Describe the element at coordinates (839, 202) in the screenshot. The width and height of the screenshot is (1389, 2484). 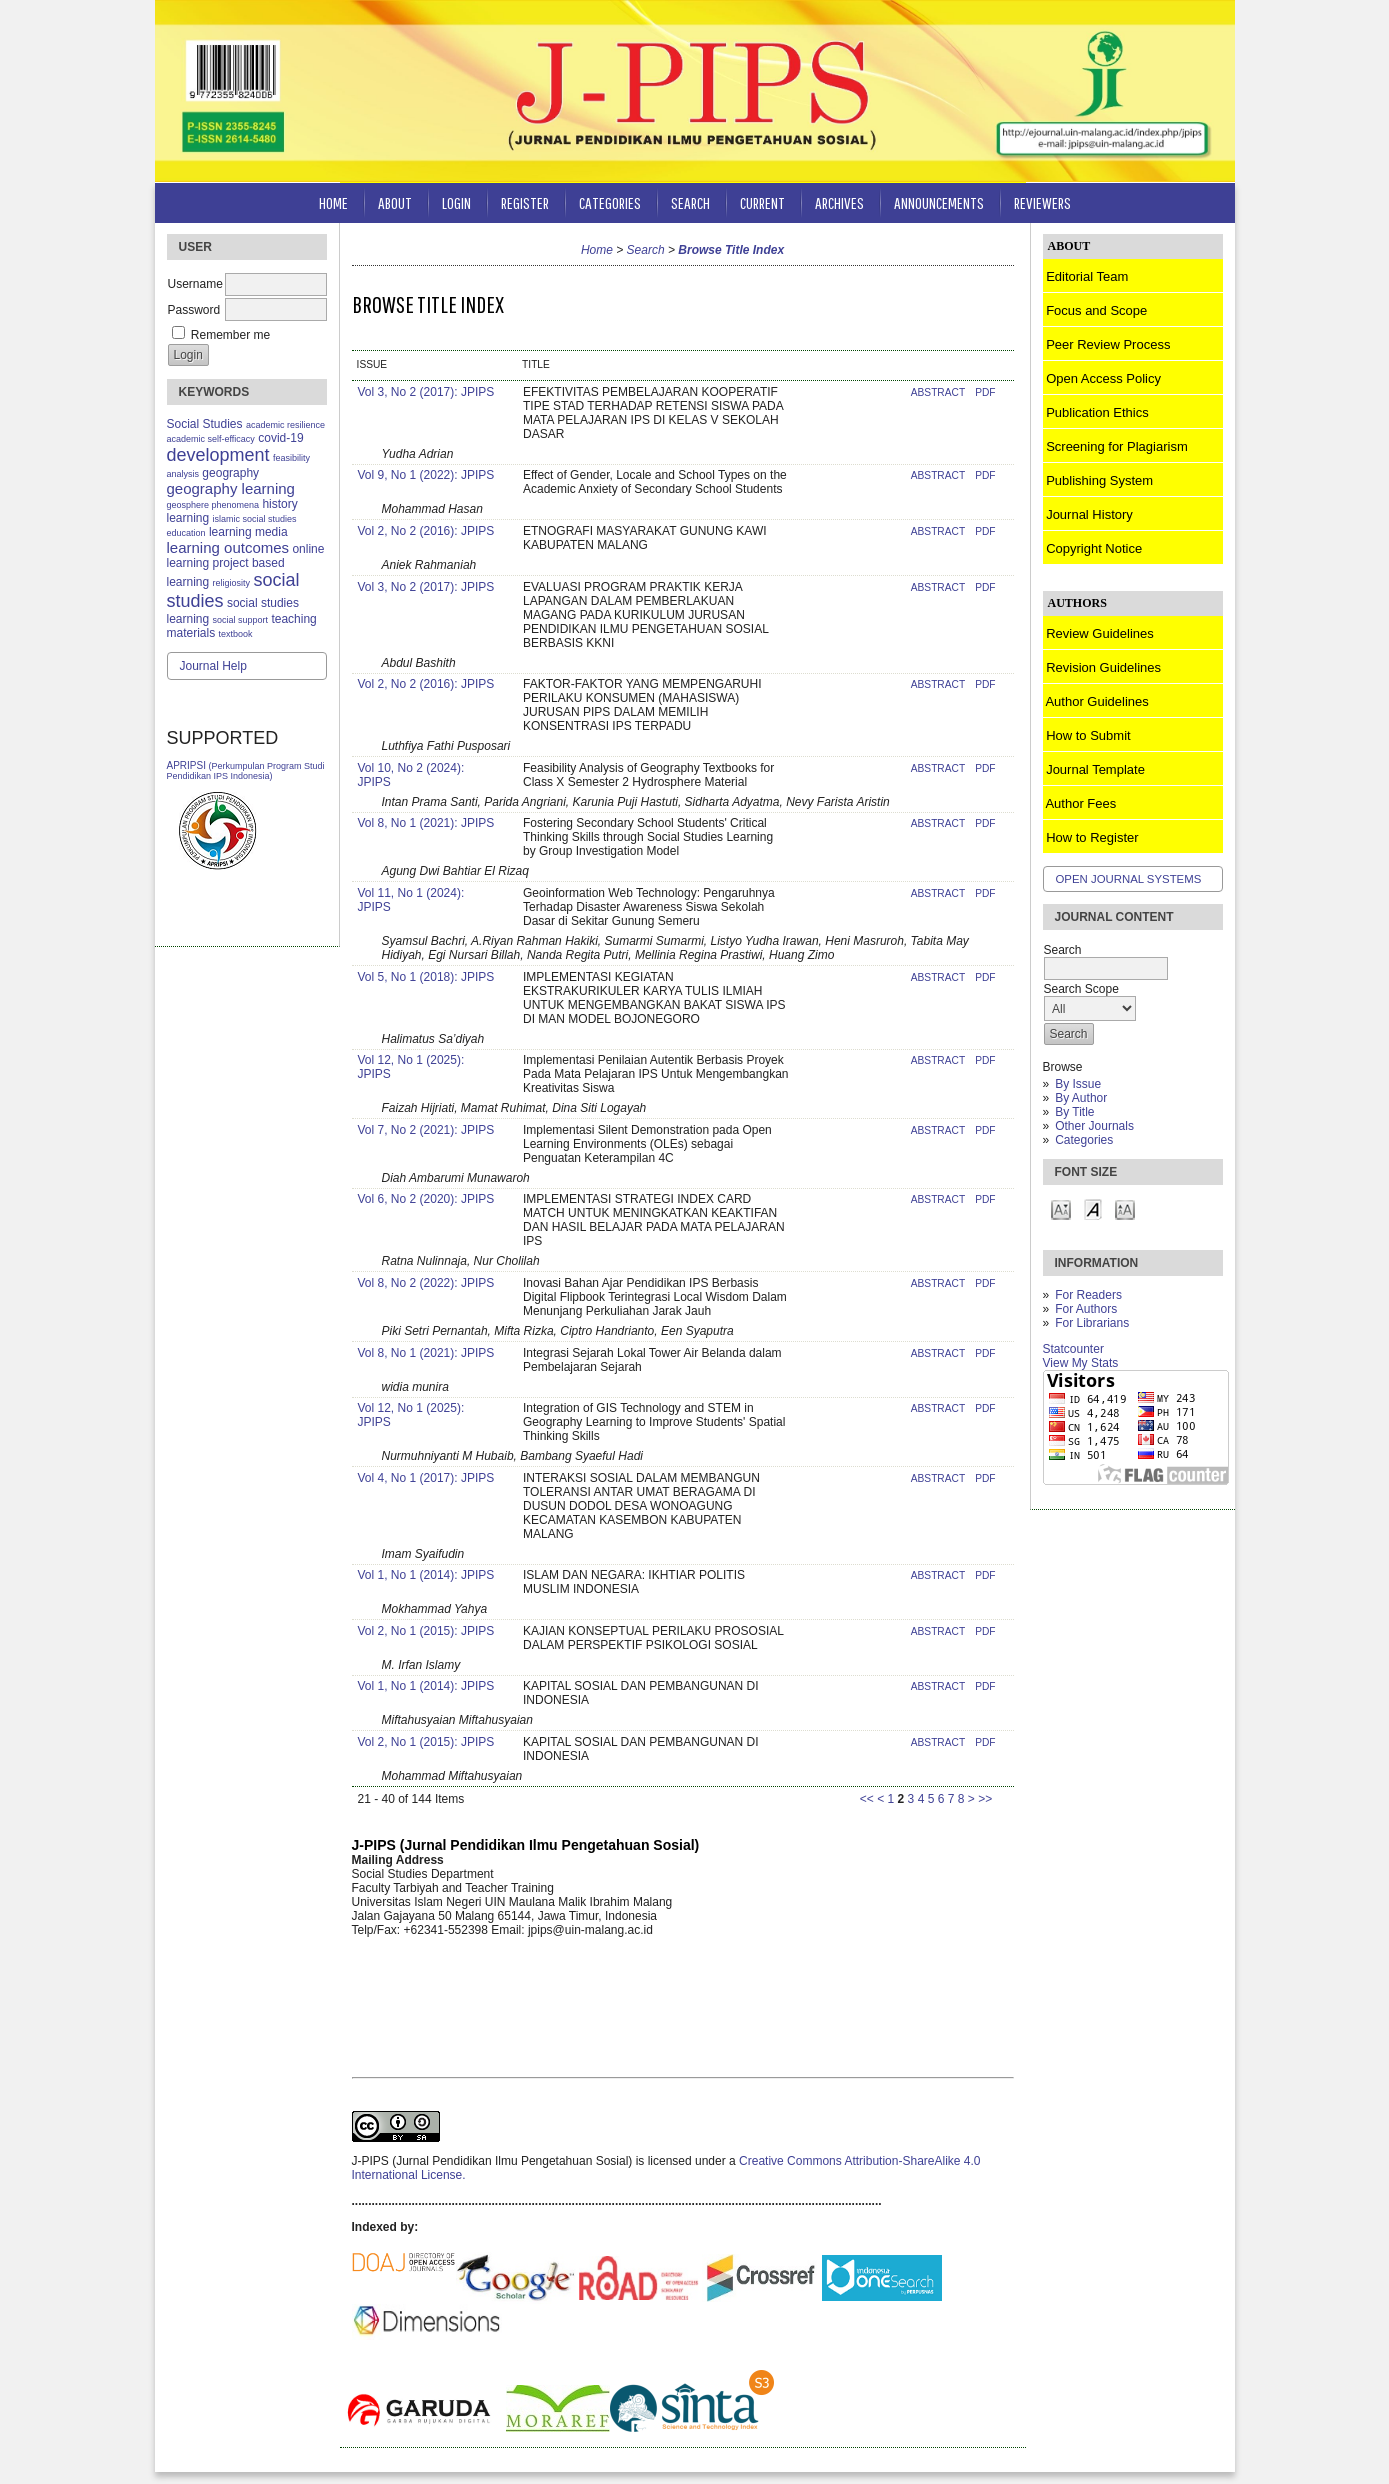
I see `Archives` at that location.